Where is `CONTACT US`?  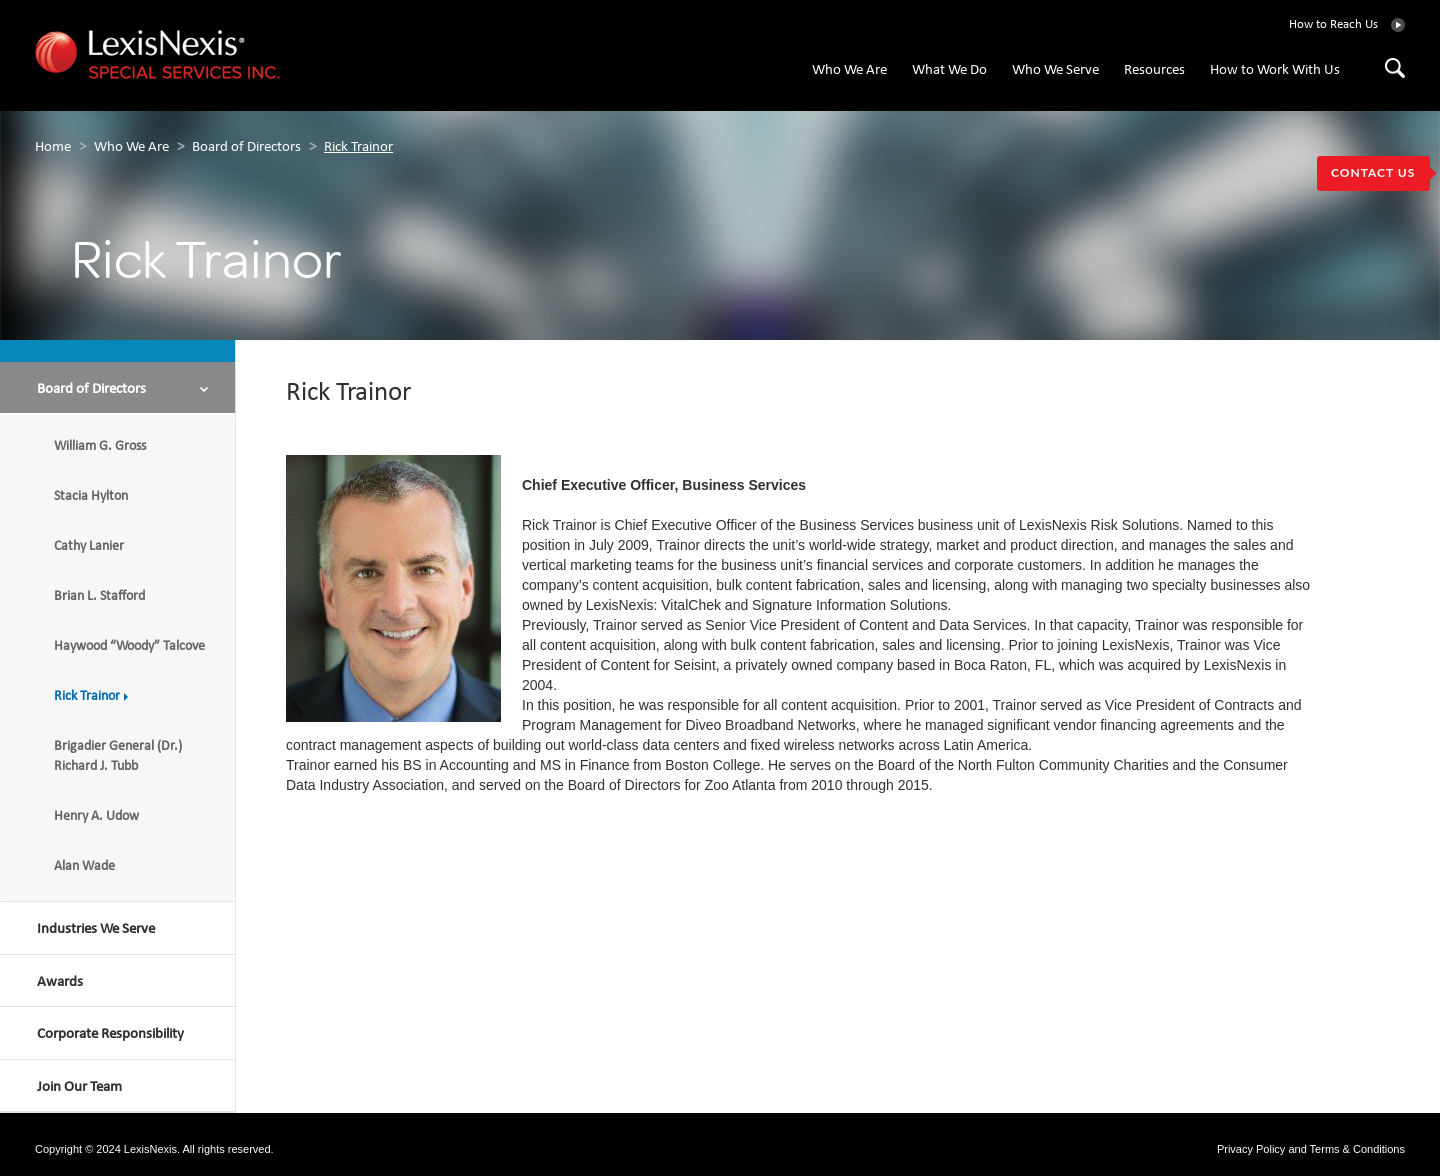
CONTACT US is located at coordinates (1373, 172).